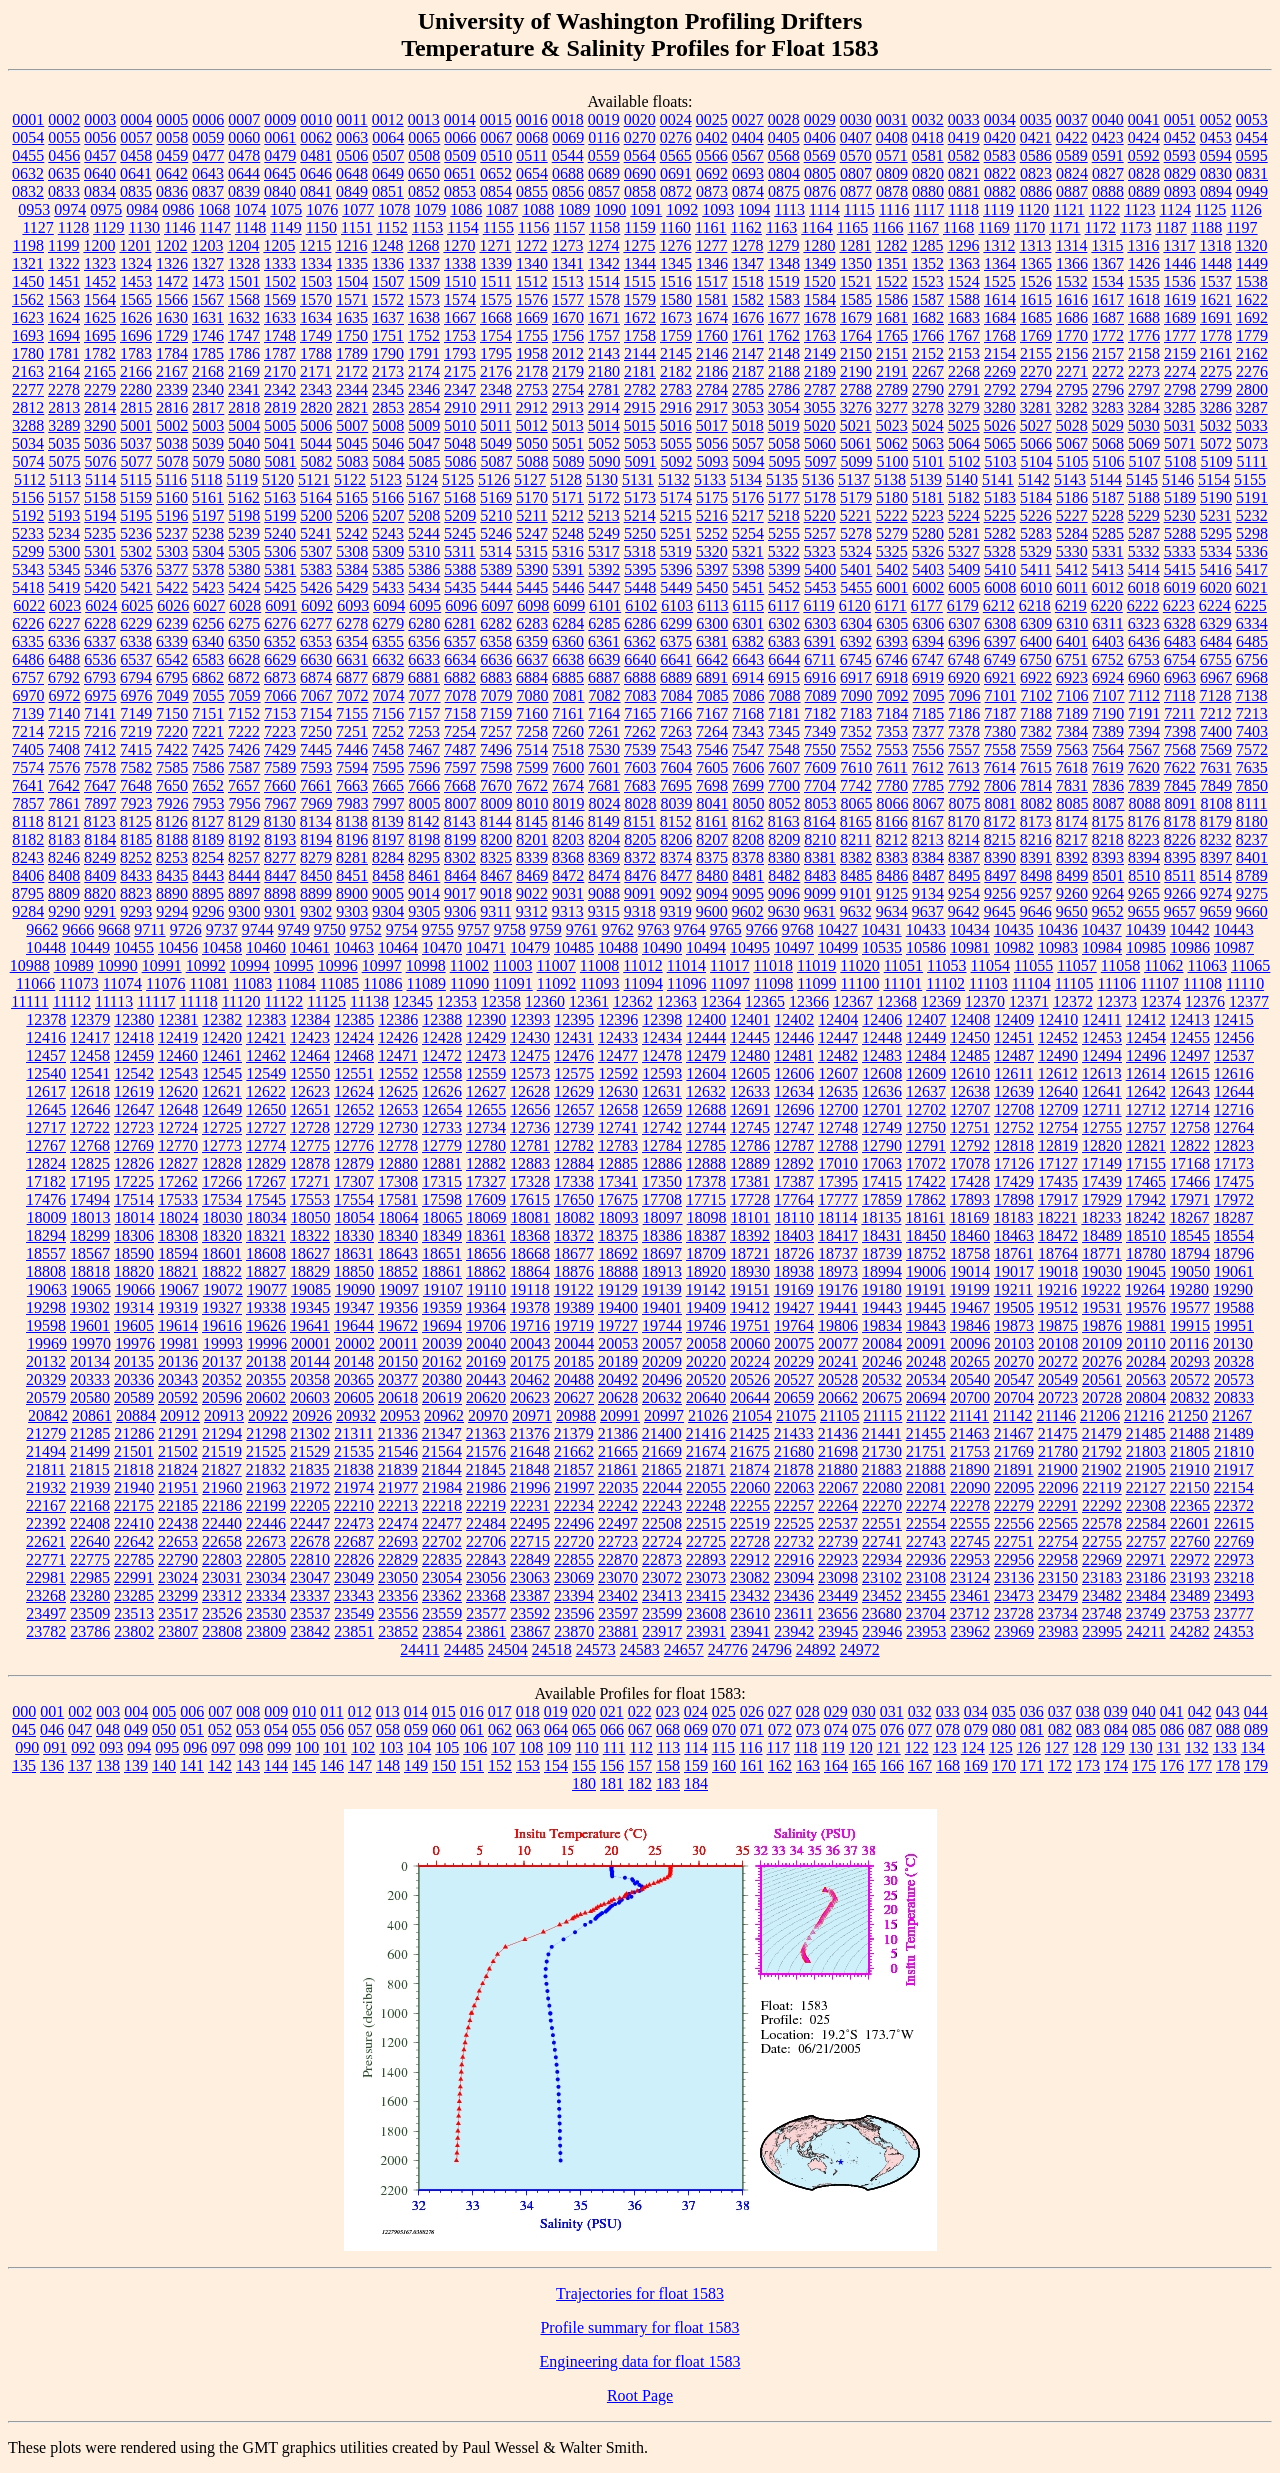  Describe the element at coordinates (222, 1469) in the screenshot. I see `21827` at that location.